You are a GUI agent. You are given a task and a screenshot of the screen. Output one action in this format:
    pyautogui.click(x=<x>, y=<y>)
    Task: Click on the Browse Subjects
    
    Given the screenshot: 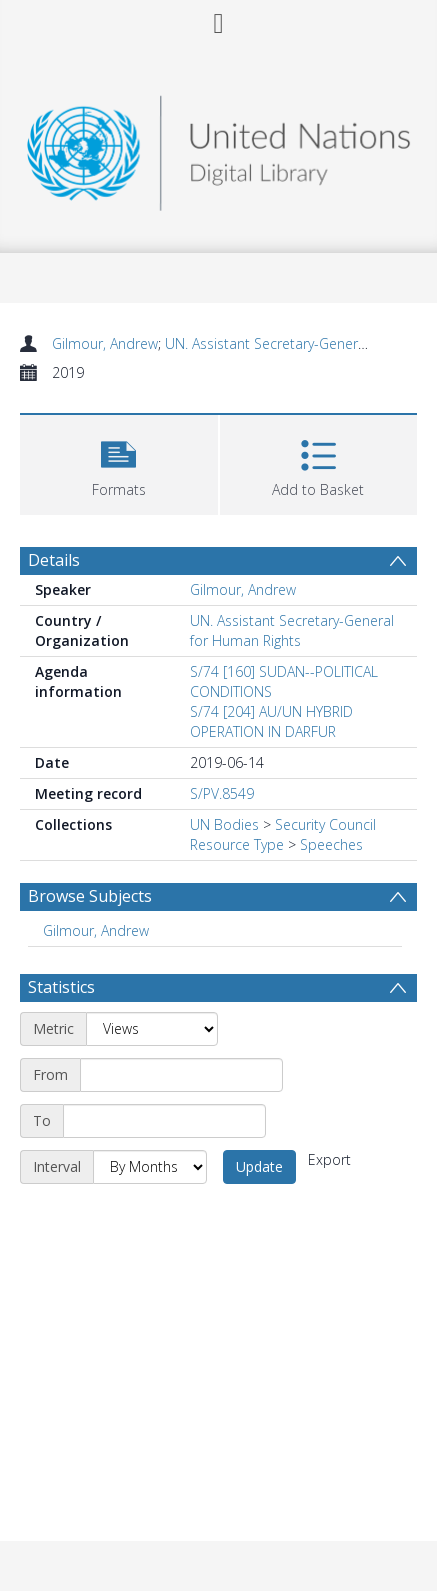 What is the action you would take?
    pyautogui.click(x=90, y=896)
    